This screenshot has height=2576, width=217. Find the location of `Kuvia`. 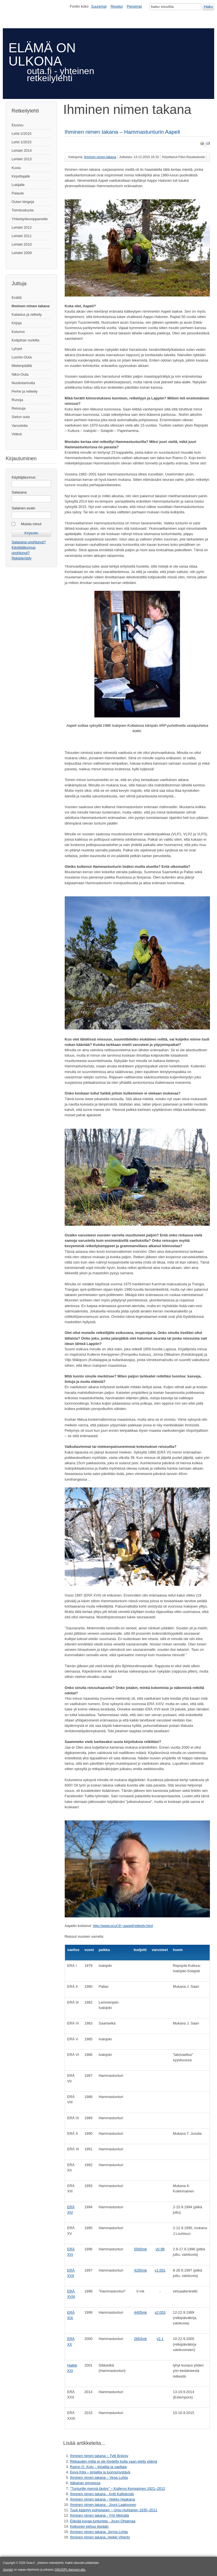

Kuvia is located at coordinates (16, 168).